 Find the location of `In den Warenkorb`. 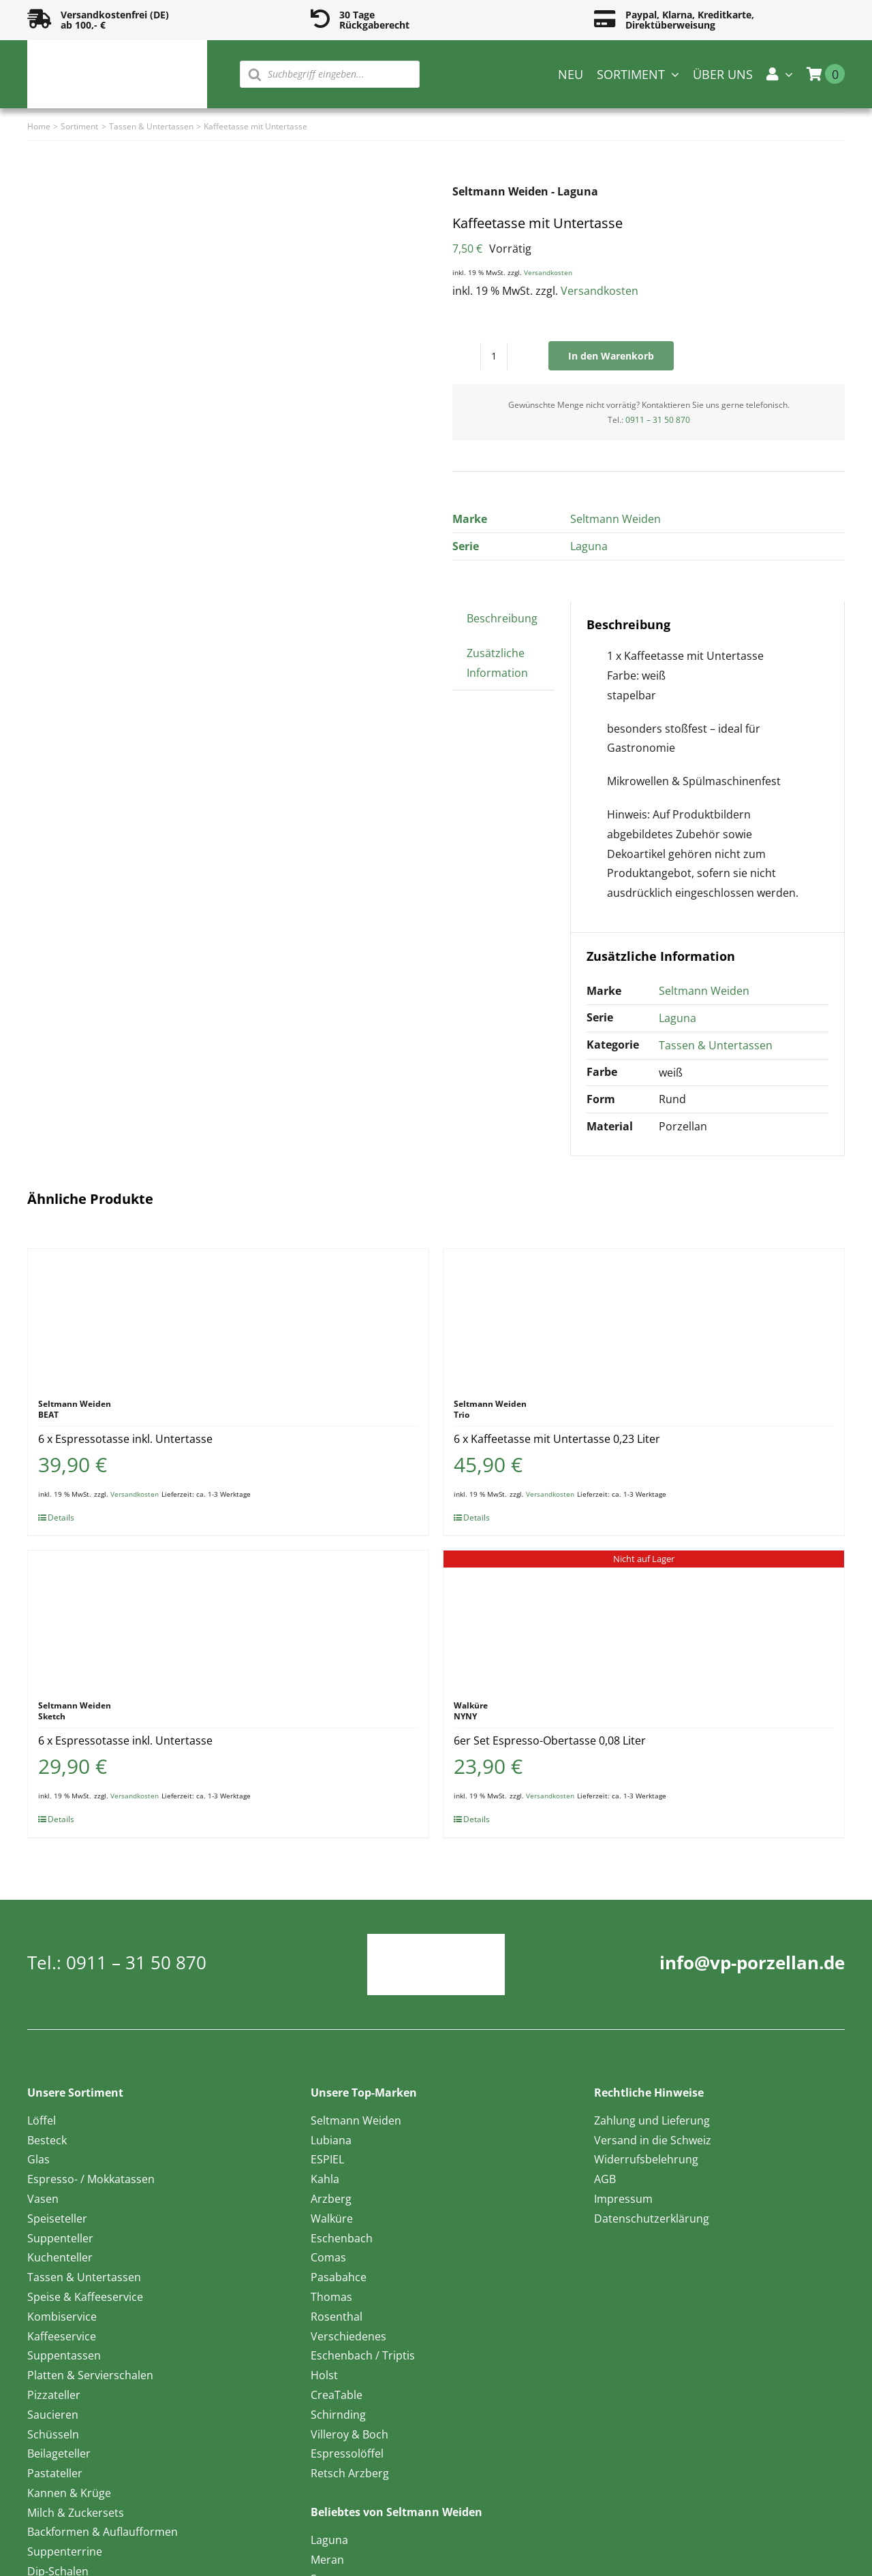

In den Warenkorb is located at coordinates (611, 355).